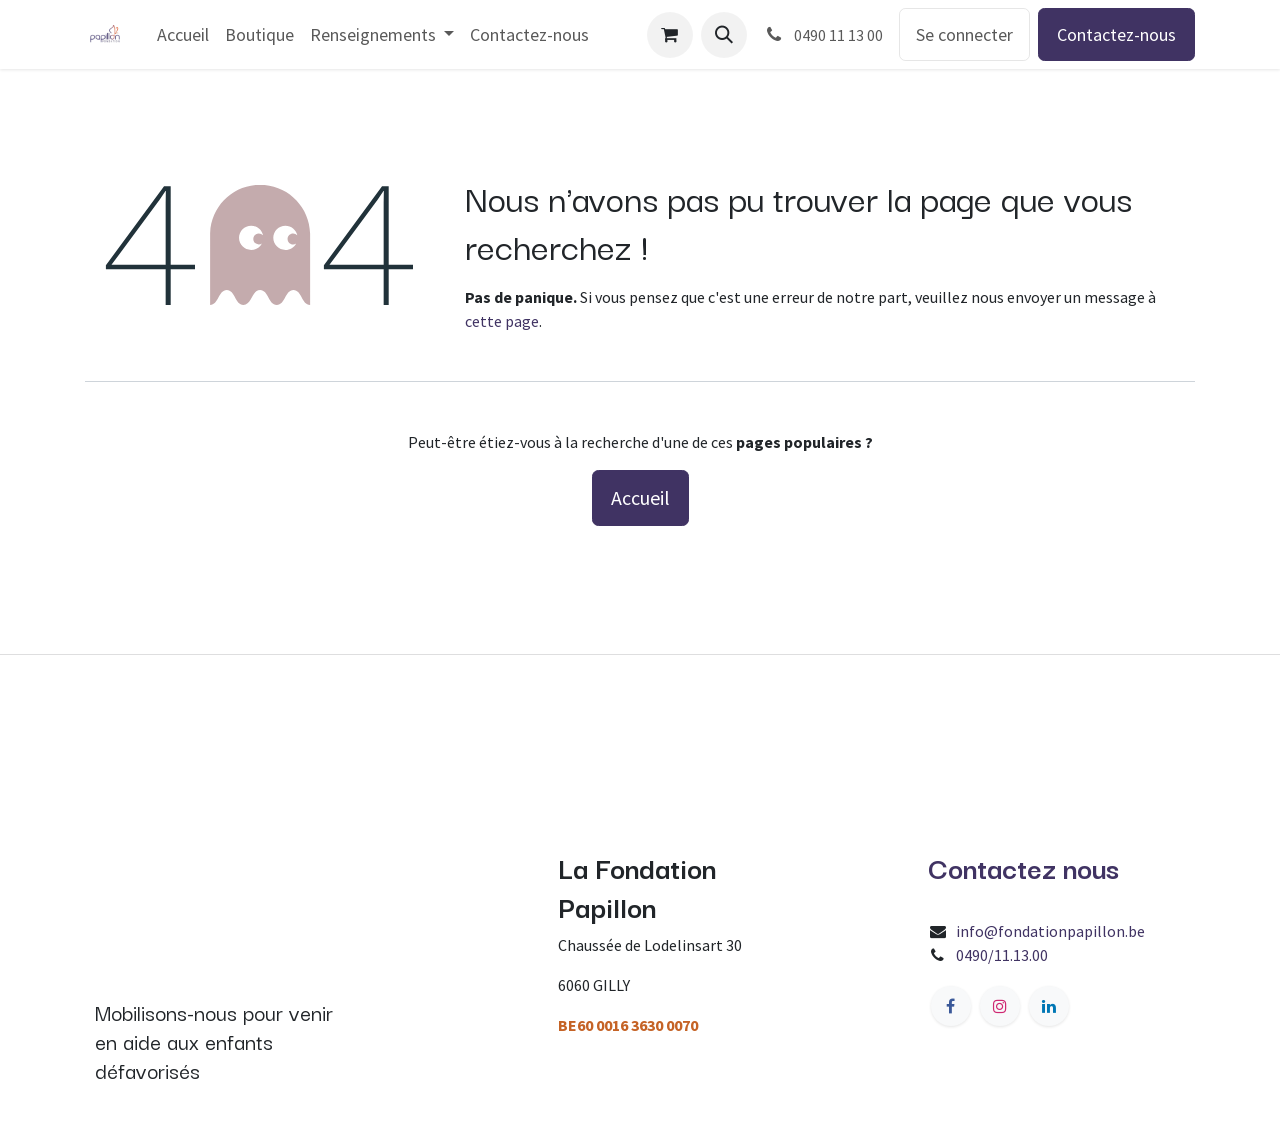 The height and width of the screenshot is (1121, 1280). What do you see at coordinates (1049, 1006) in the screenshot?
I see `[LinkedIn]` at bounding box center [1049, 1006].